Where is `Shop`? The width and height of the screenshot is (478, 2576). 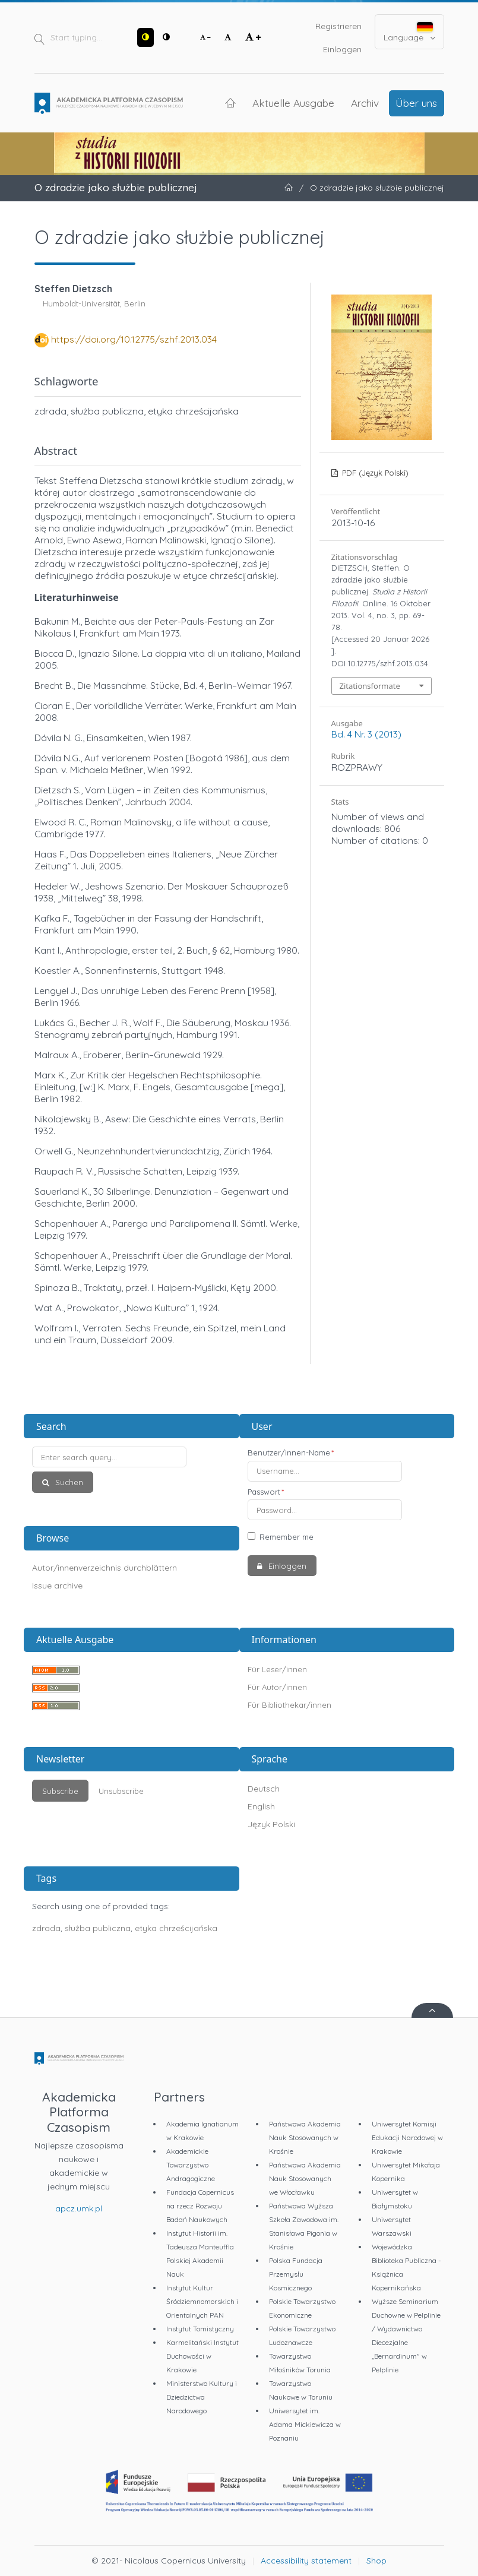
Shop is located at coordinates (376, 2560).